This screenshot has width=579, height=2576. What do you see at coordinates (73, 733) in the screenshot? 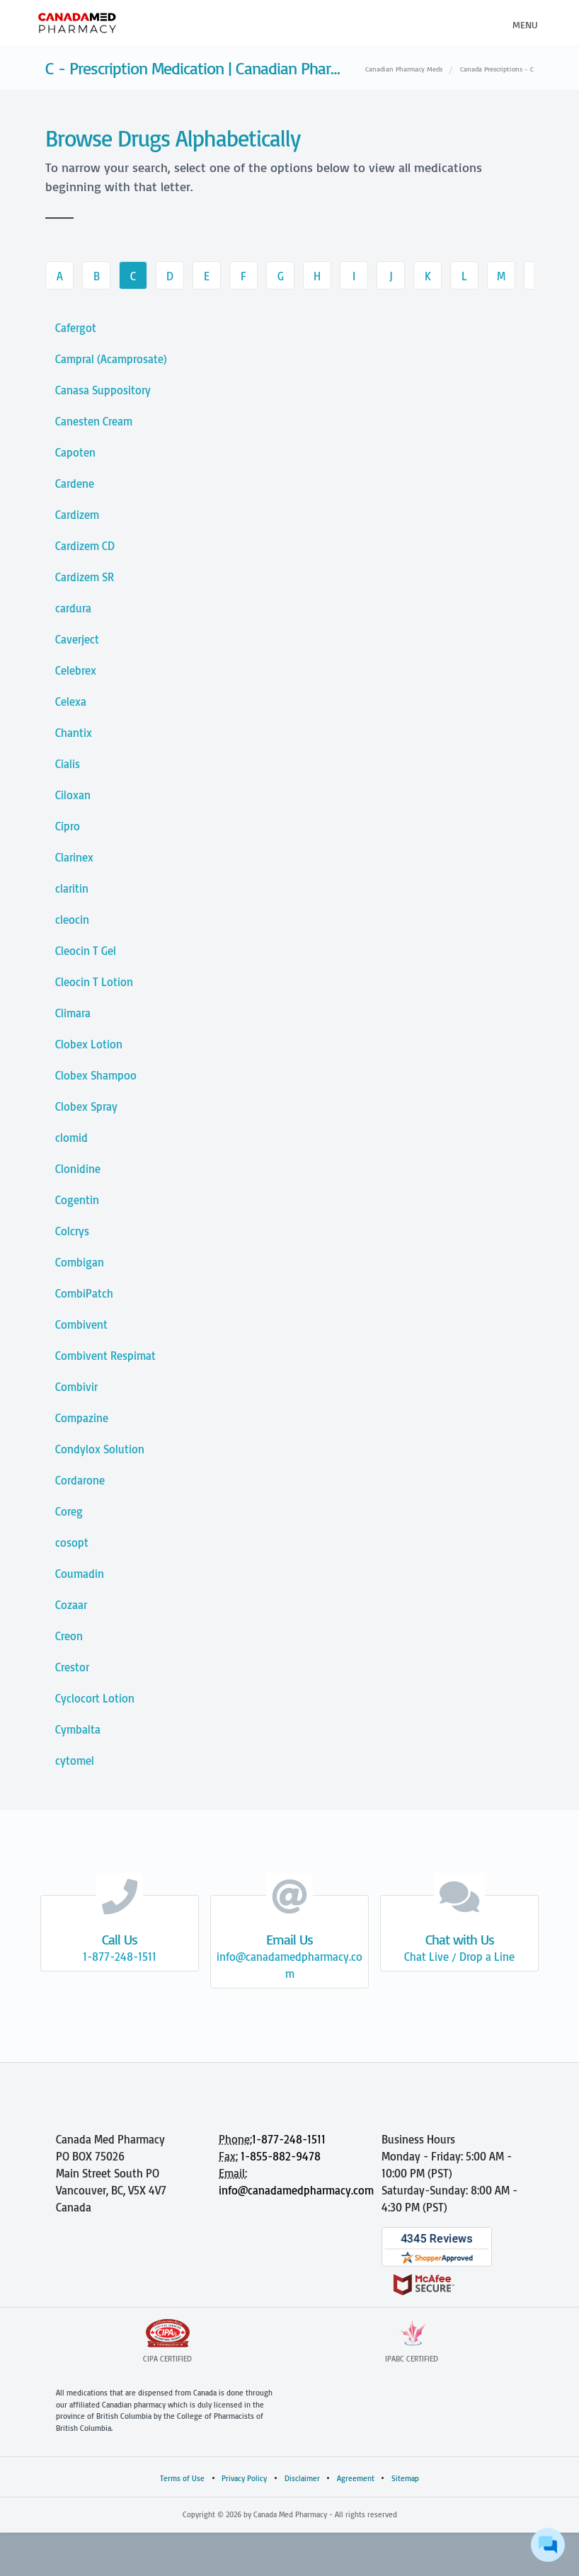
I see `Chantix` at bounding box center [73, 733].